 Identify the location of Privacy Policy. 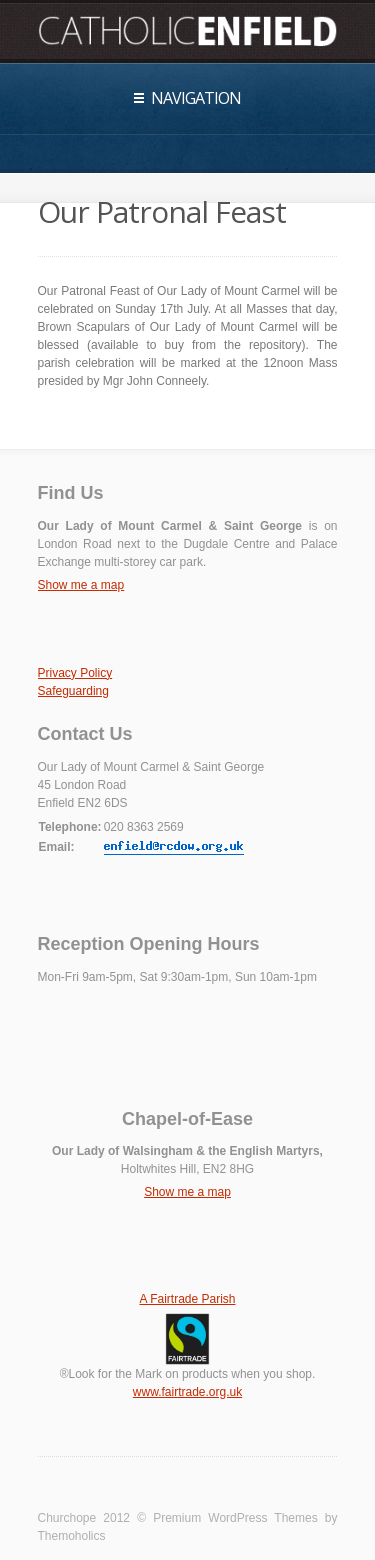
(75, 673).